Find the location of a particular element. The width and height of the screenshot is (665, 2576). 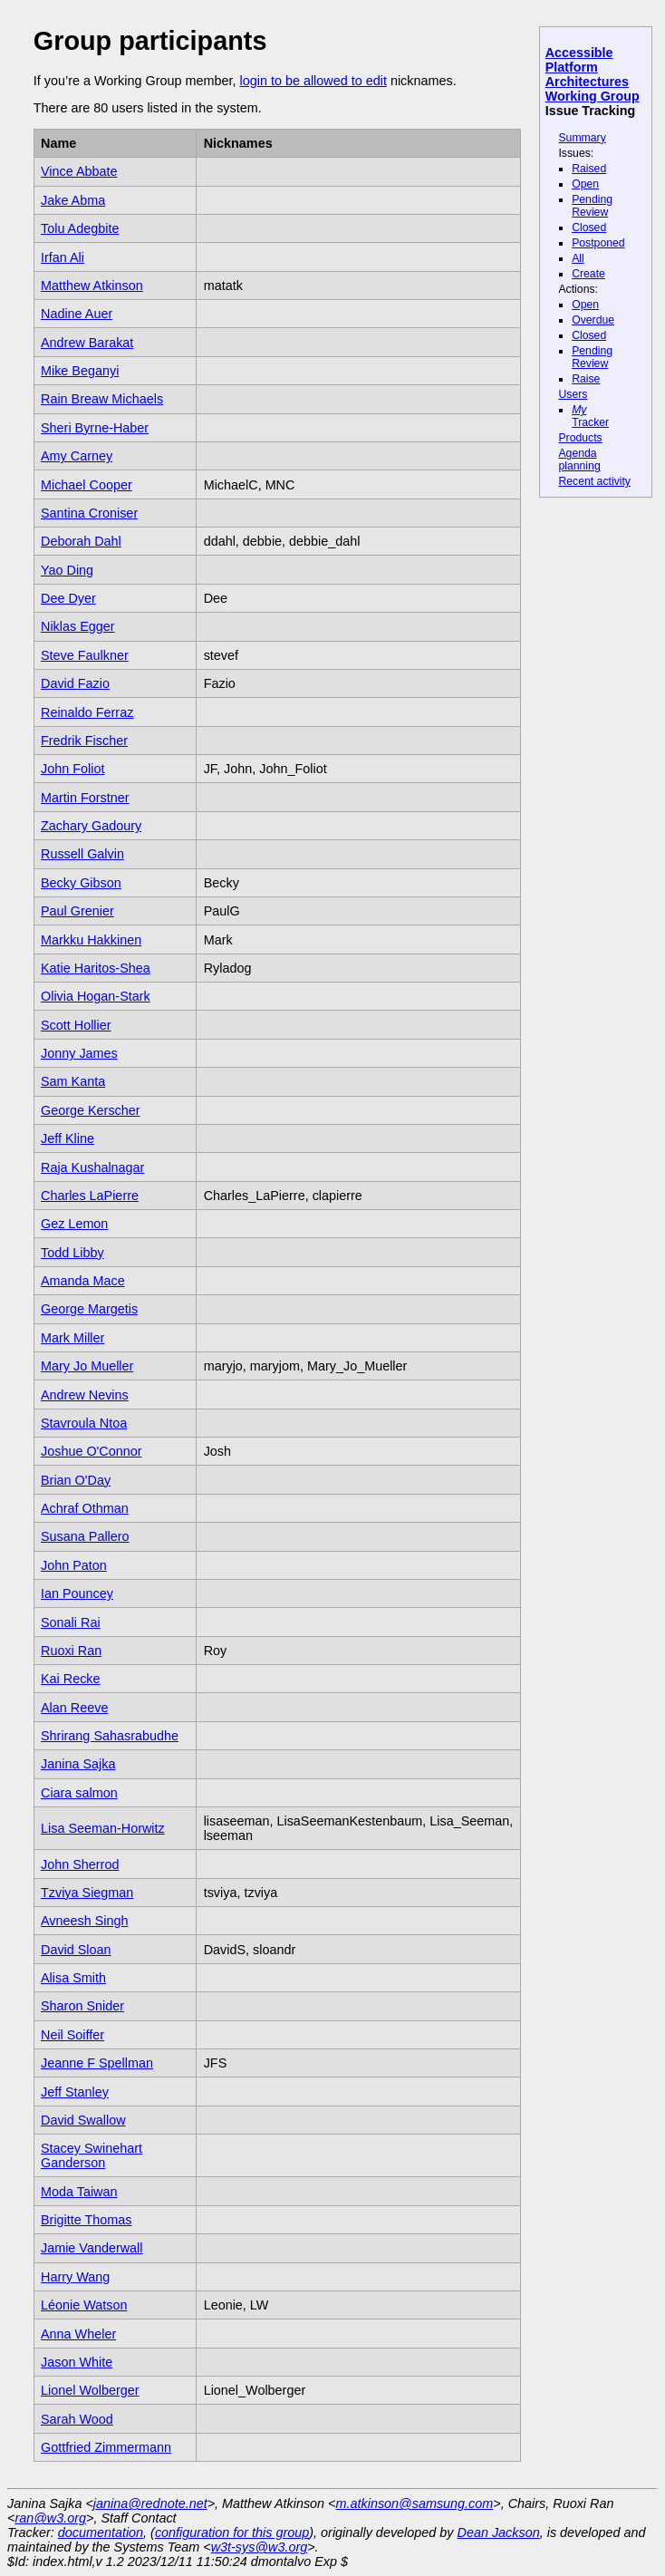

Overdue is located at coordinates (593, 320).